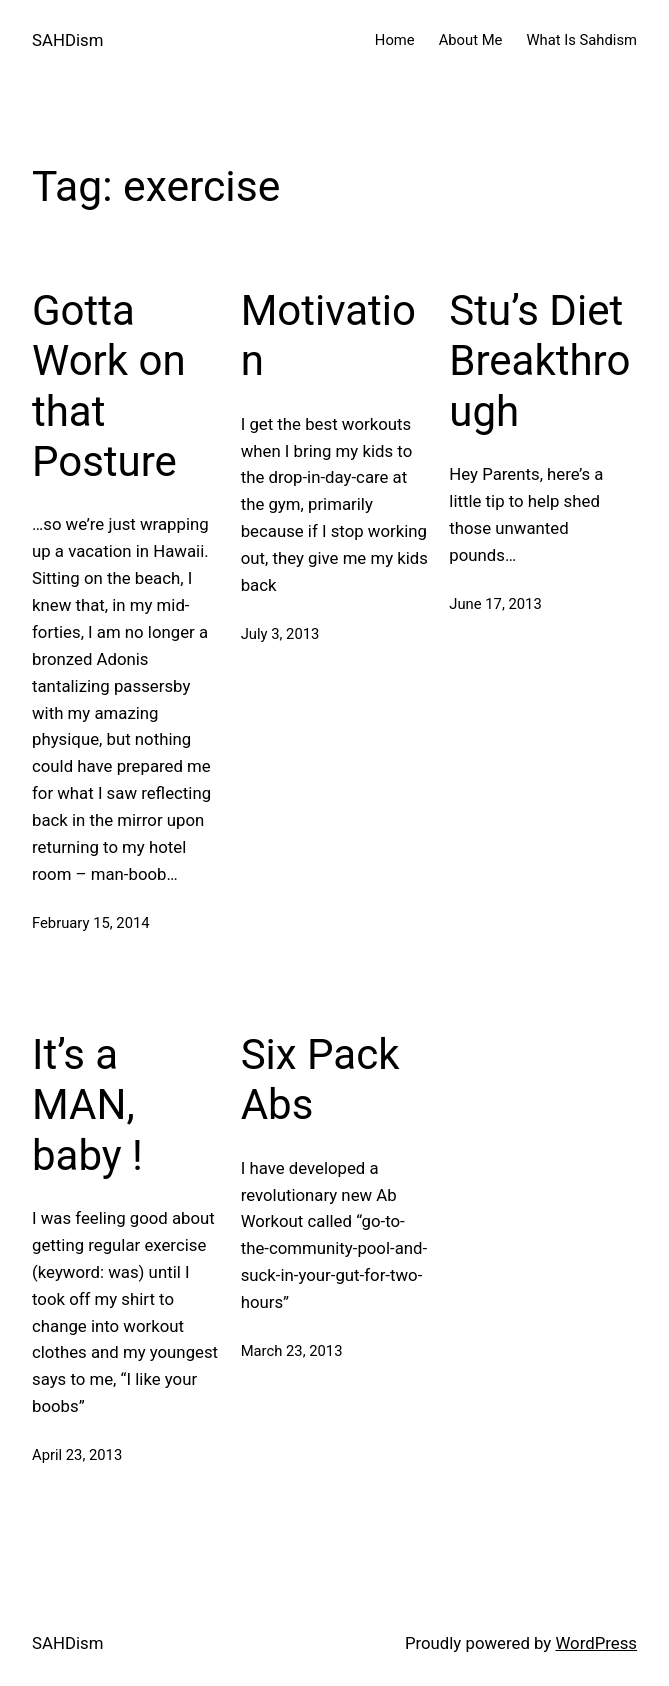  Describe the element at coordinates (292, 1351) in the screenshot. I see `March 23, 2013` at that location.